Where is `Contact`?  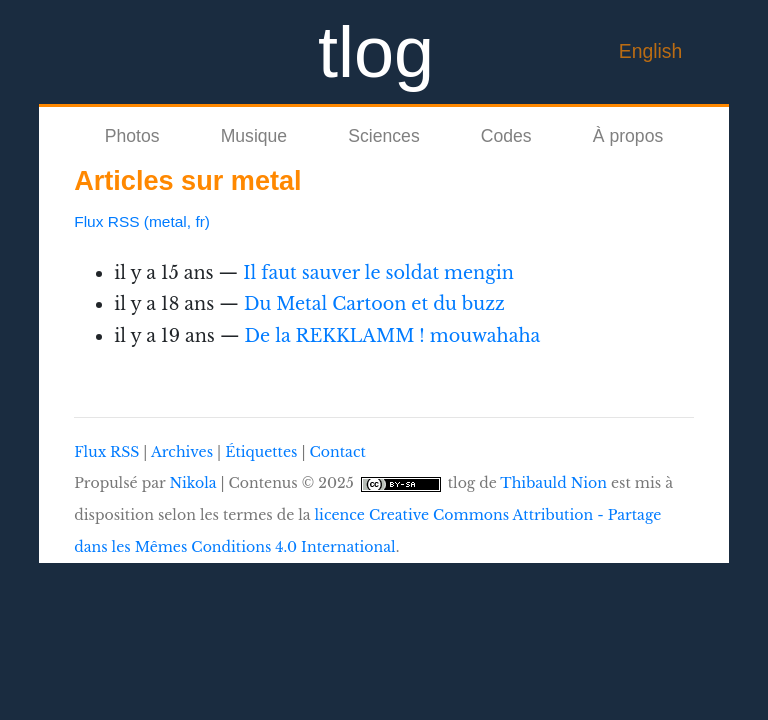 Contact is located at coordinates (338, 452).